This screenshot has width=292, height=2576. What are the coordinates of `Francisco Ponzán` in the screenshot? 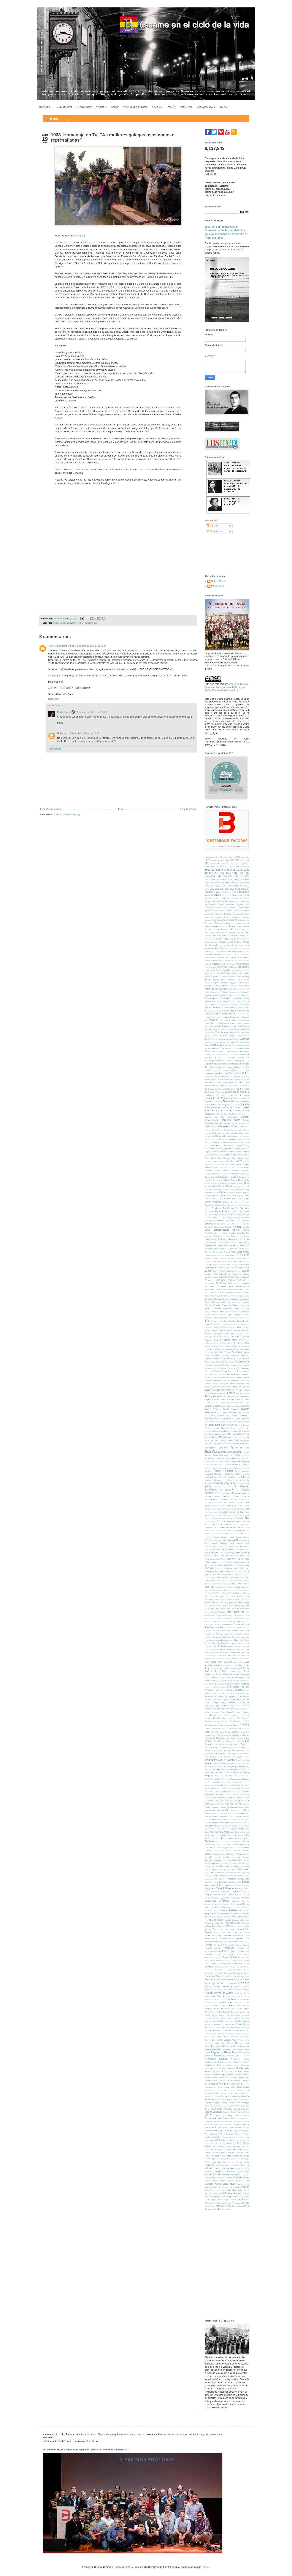 It's located at (219, 1393).